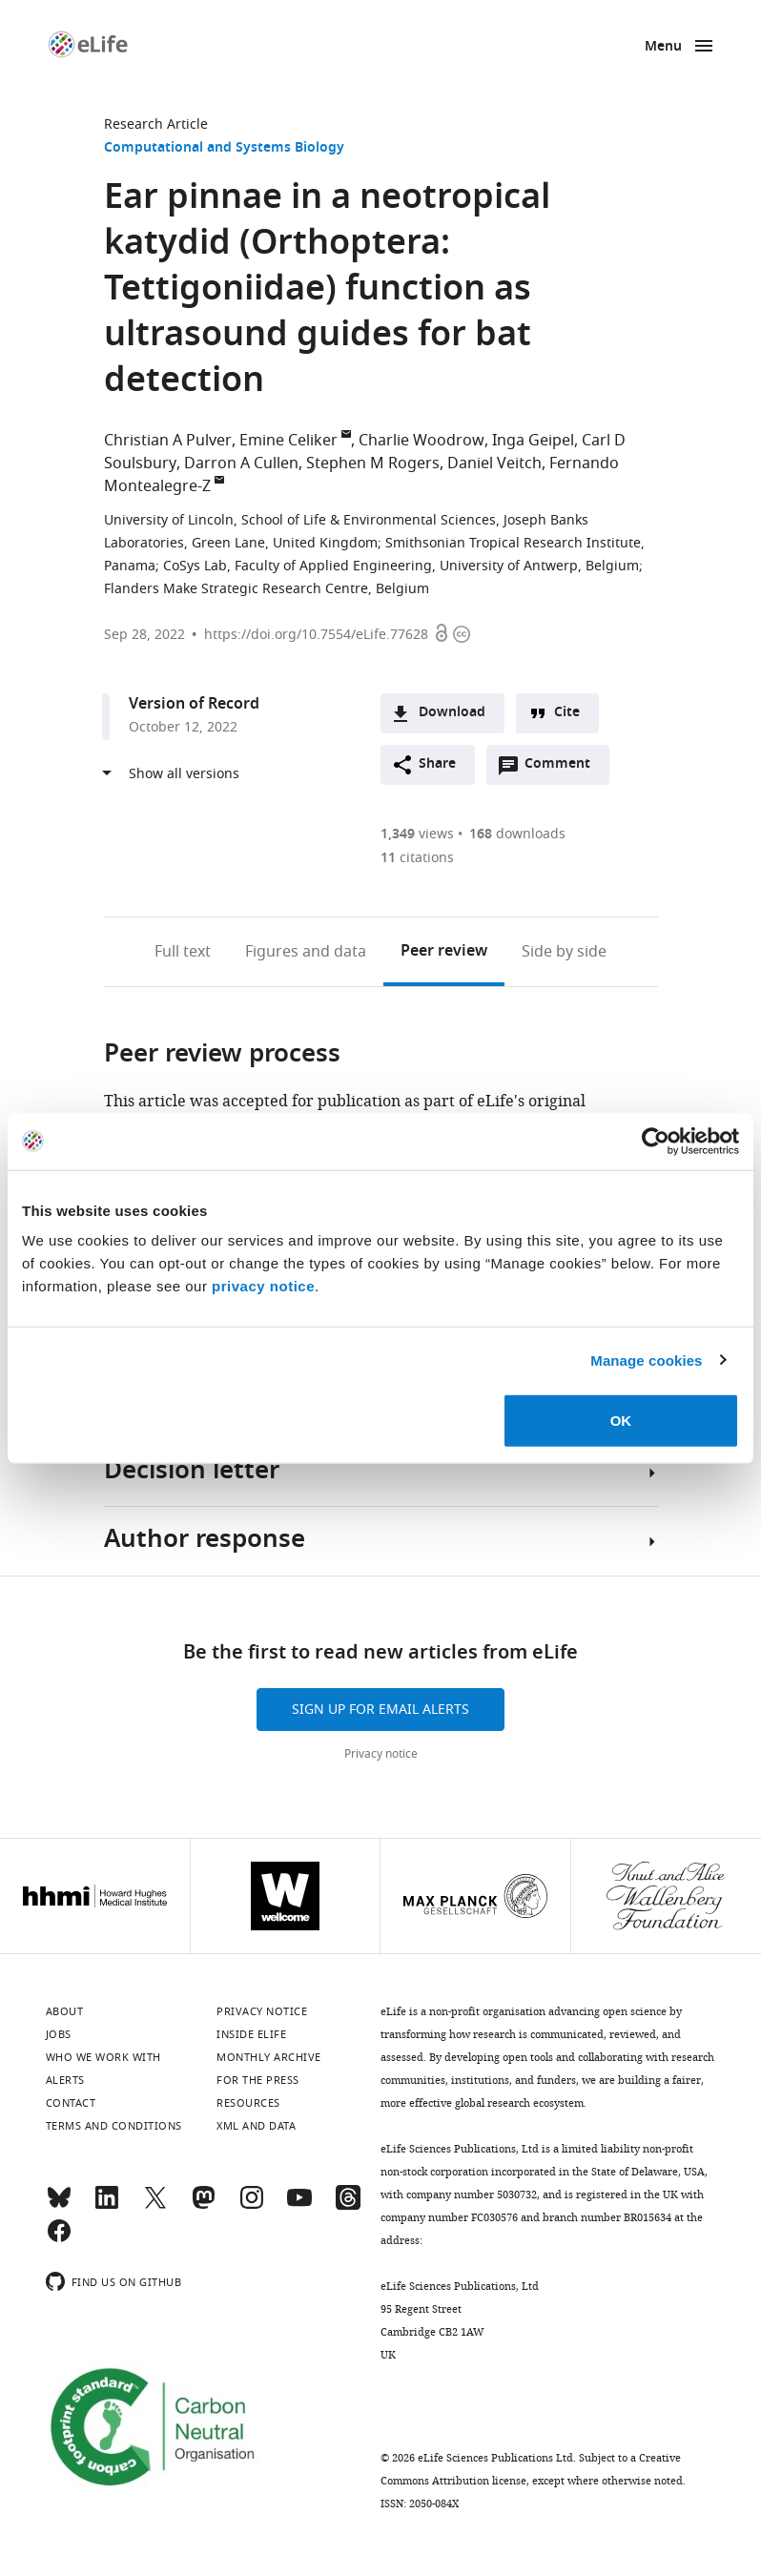  What do you see at coordinates (251, 2206) in the screenshot?
I see `[Instagram]` at bounding box center [251, 2206].